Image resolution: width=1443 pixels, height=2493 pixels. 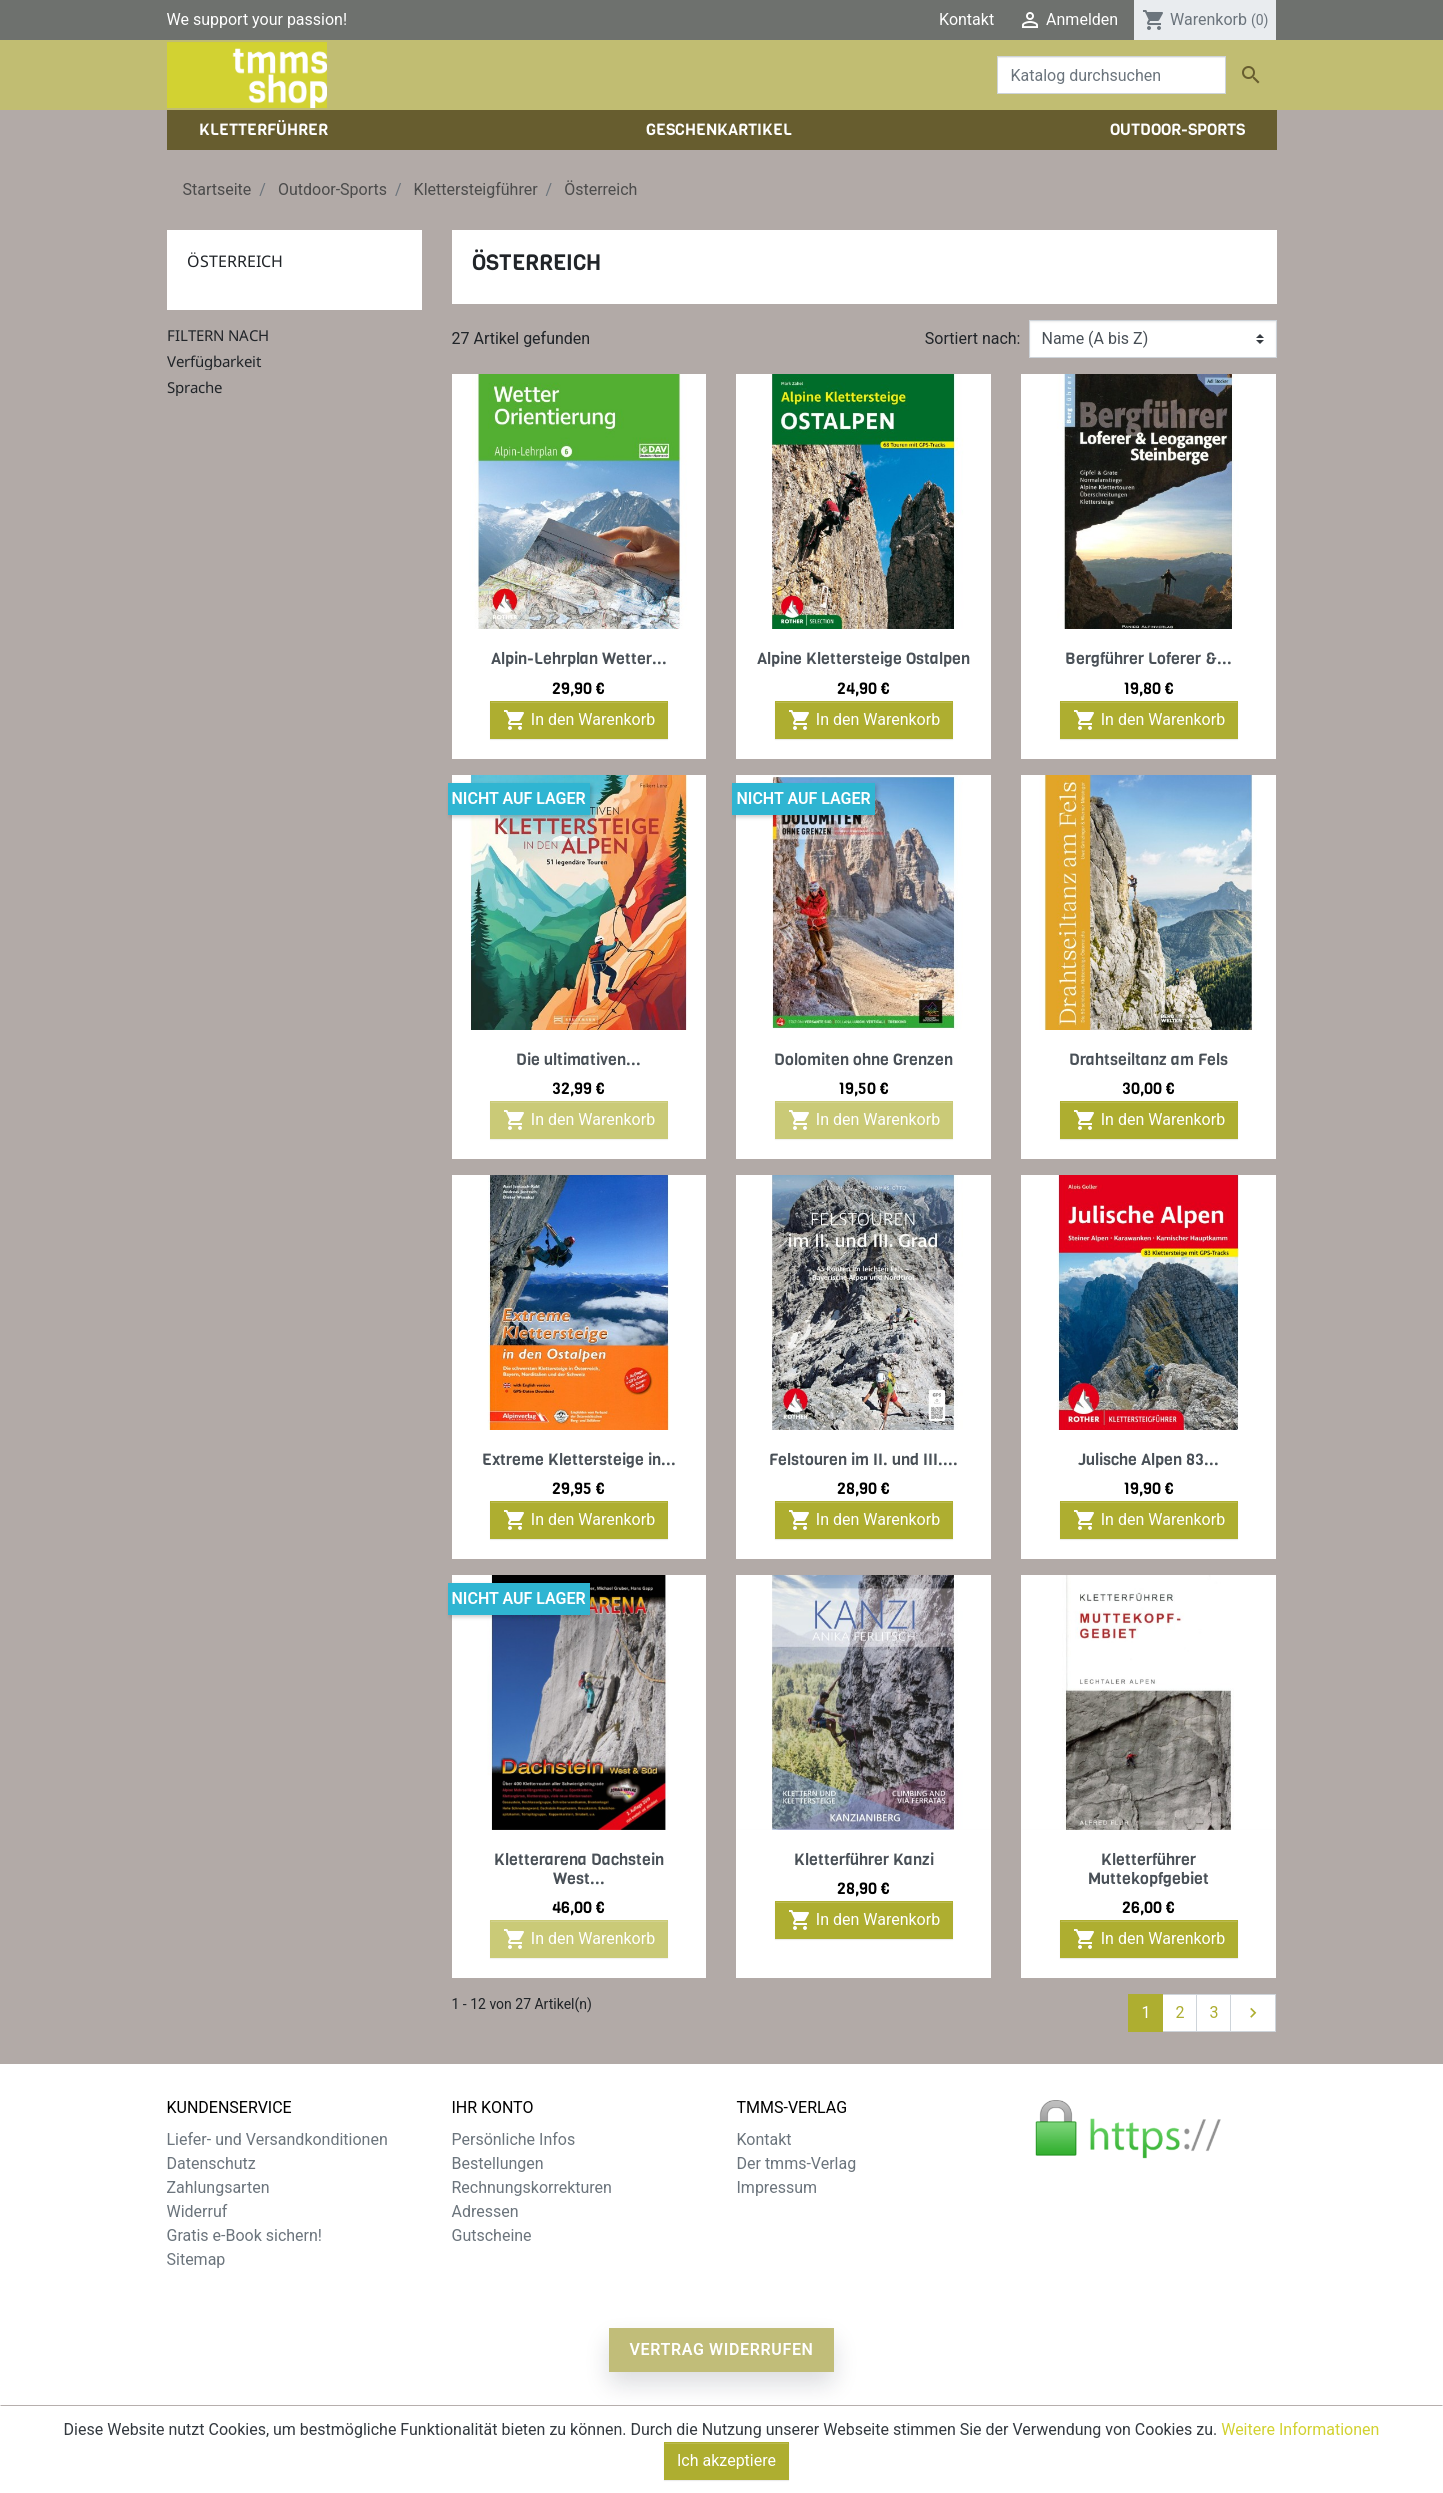 I want to click on Bestellungen, so click(x=498, y=2163).